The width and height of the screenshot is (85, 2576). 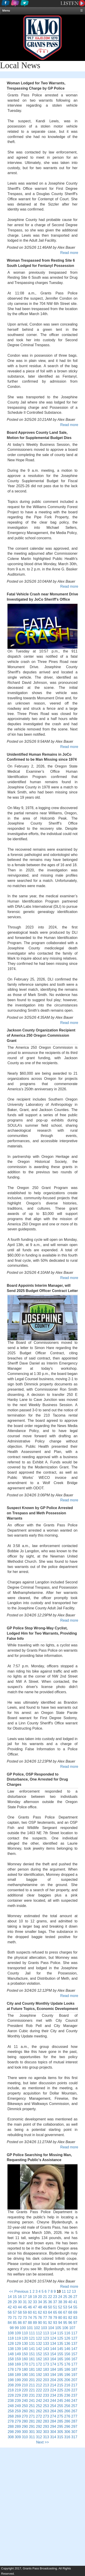 What do you see at coordinates (25, 2343) in the screenshot?
I see `130` at bounding box center [25, 2343].